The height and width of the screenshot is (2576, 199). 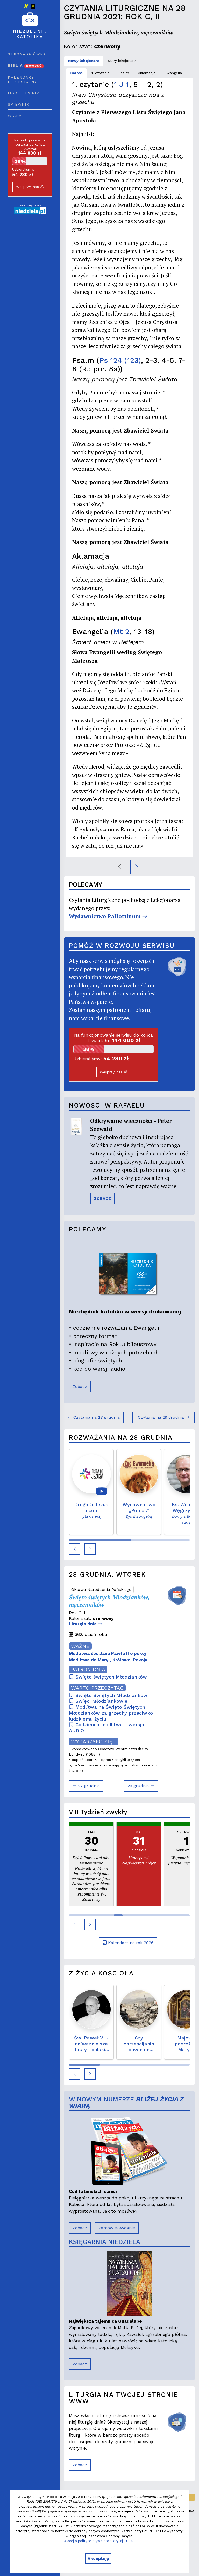 What do you see at coordinates (123, 73) in the screenshot?
I see `Psalm [tab]` at bounding box center [123, 73].